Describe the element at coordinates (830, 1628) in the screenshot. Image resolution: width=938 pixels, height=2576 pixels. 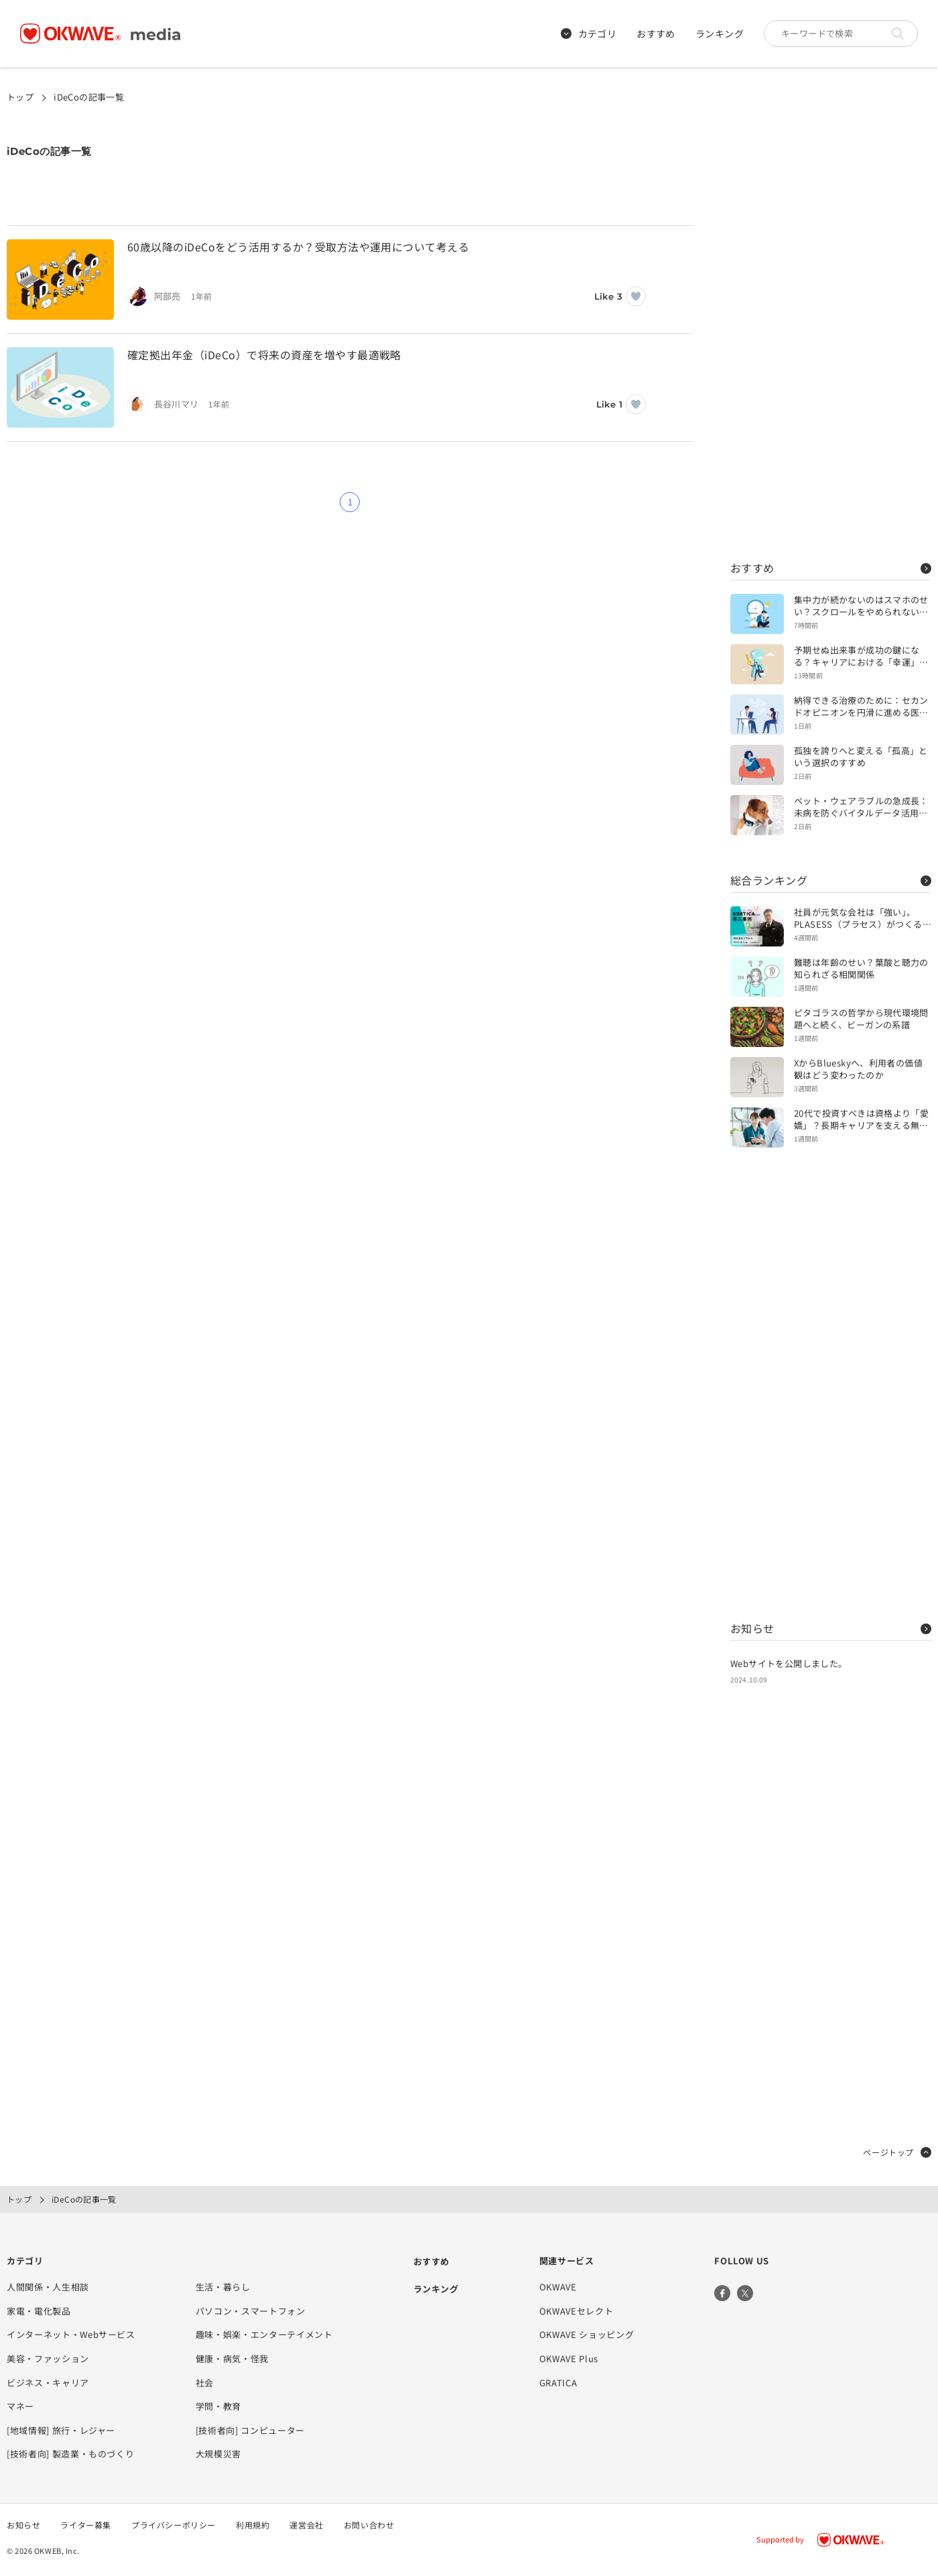
I see `お知らせ` at that location.